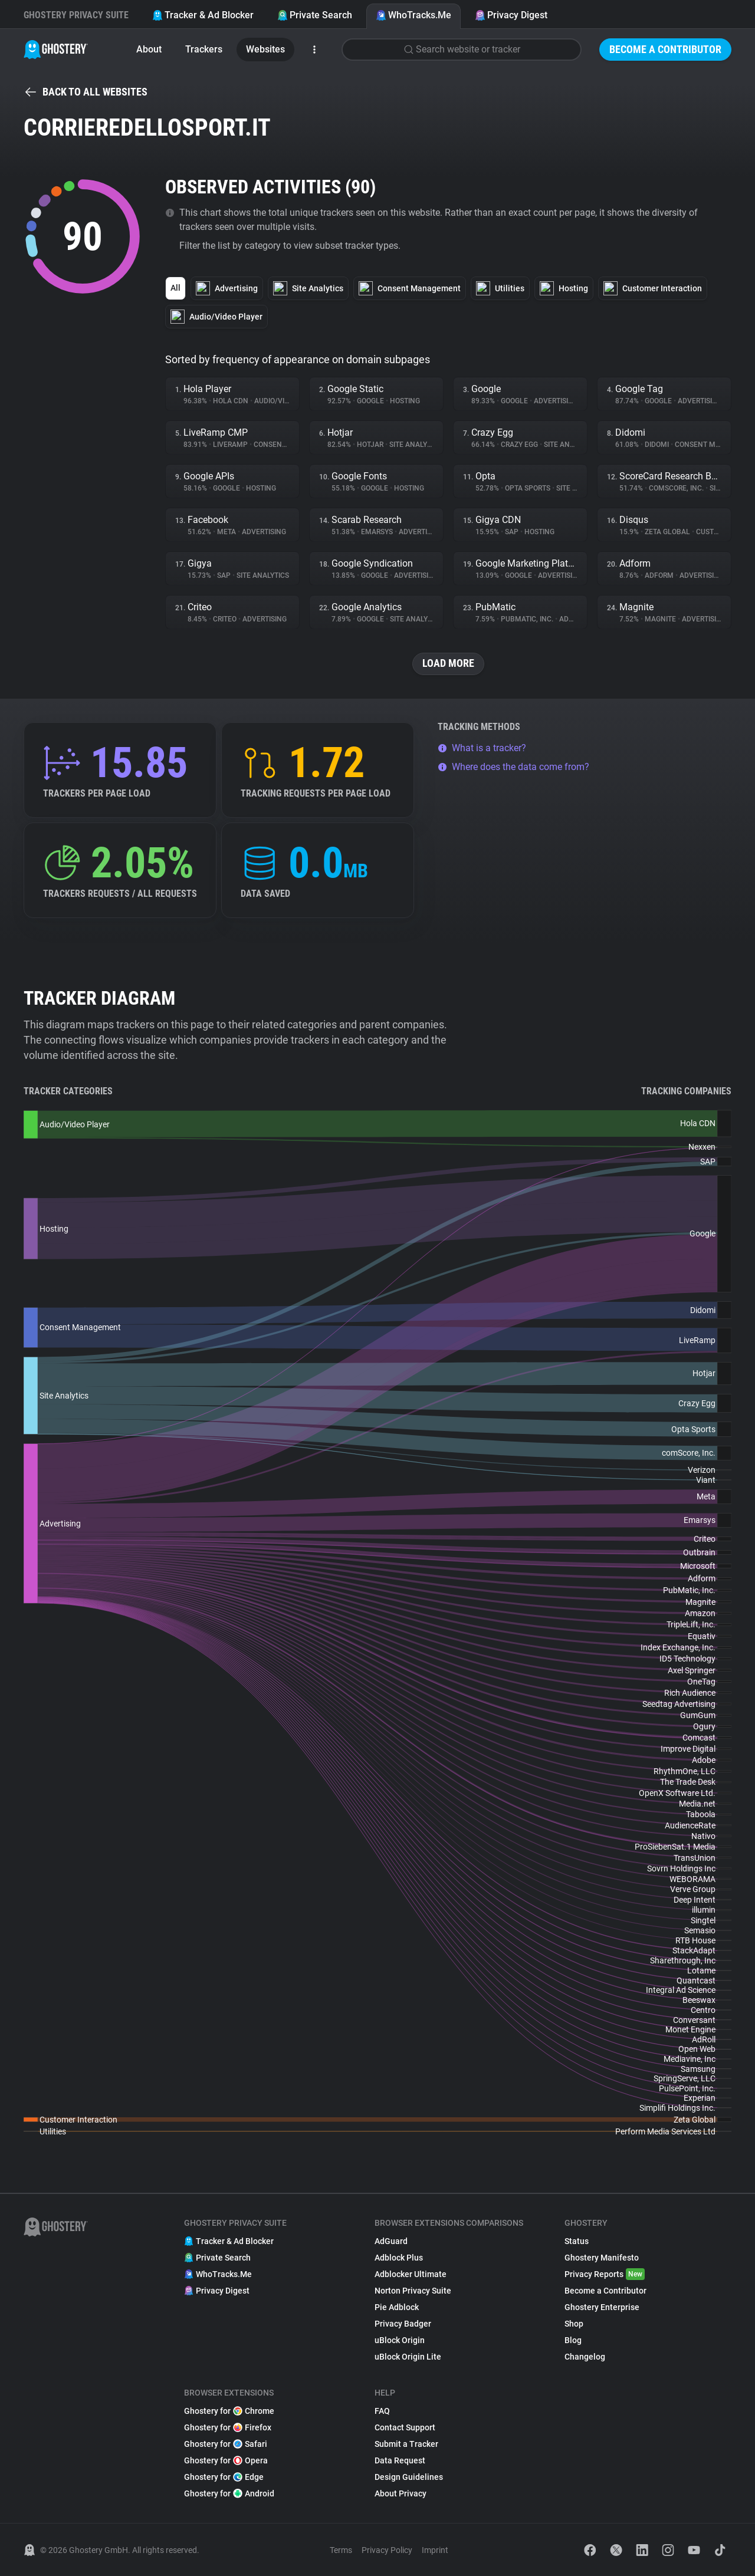  Describe the element at coordinates (149, 49) in the screenshot. I see `About` at that location.